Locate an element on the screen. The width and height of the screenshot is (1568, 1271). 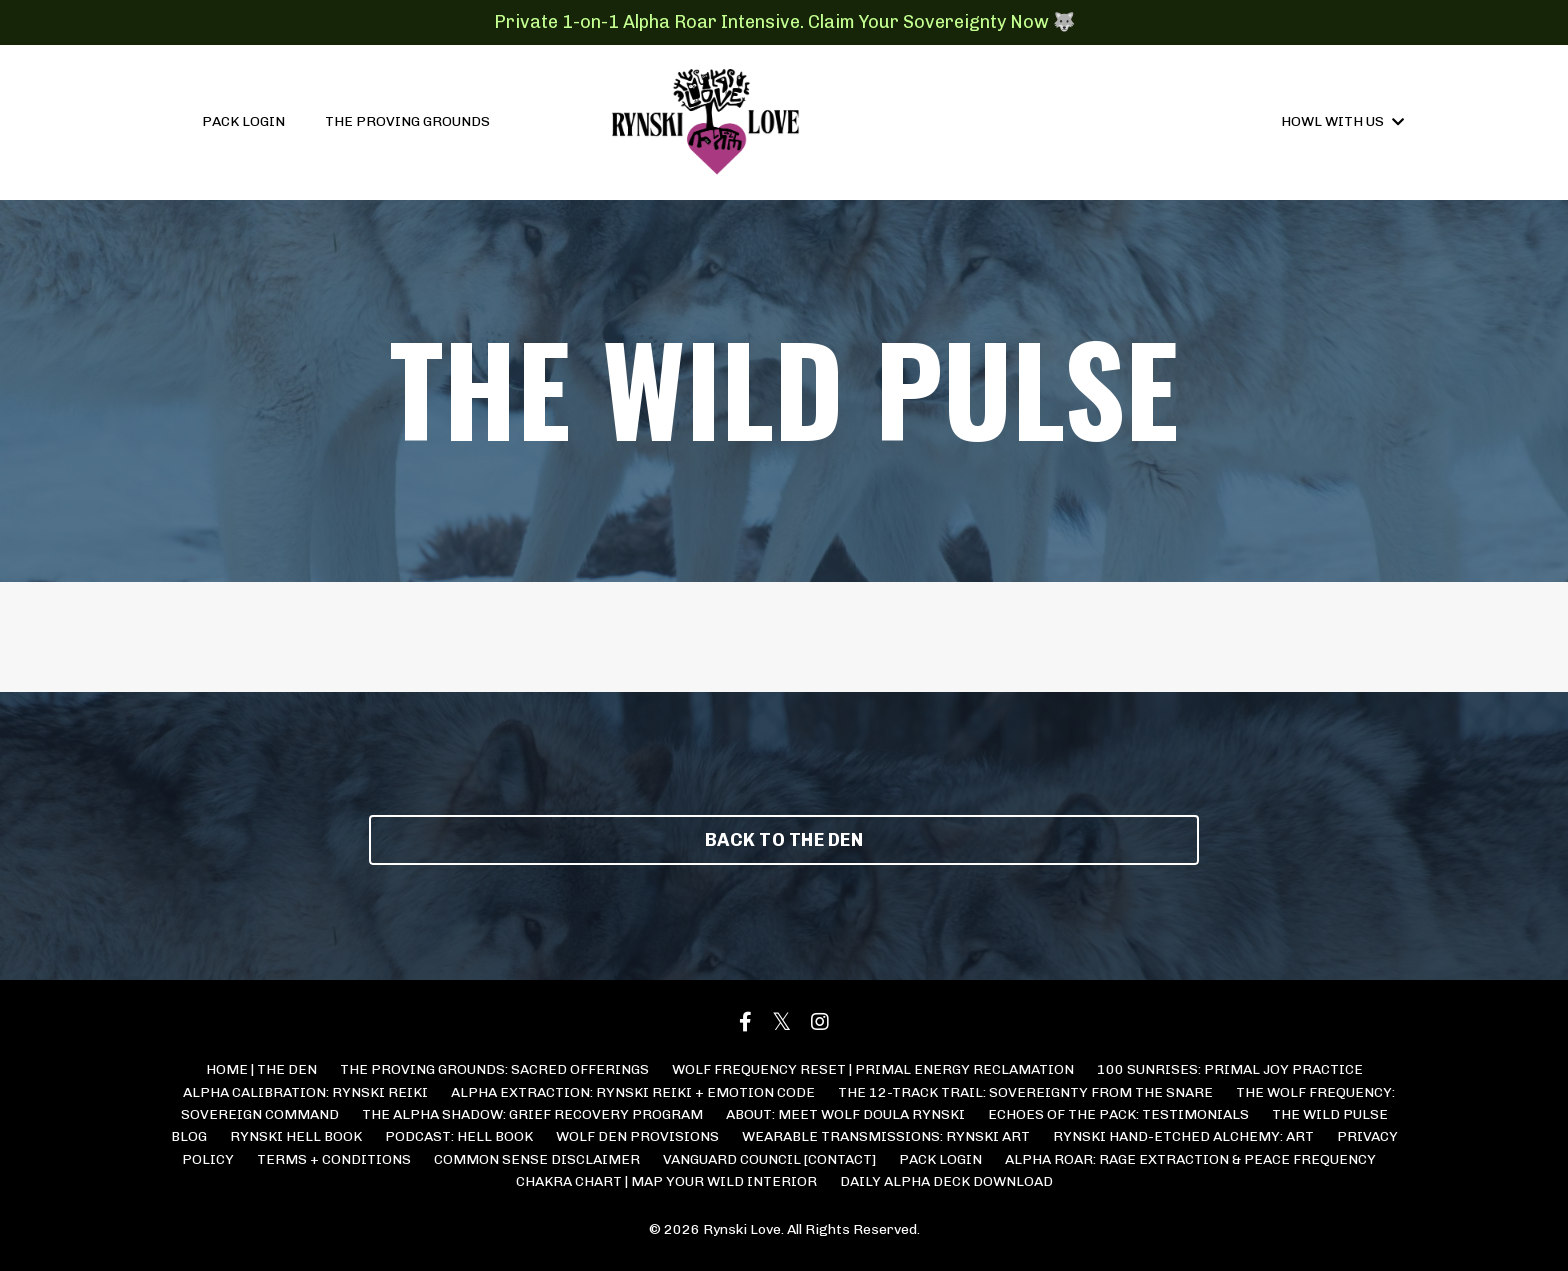
ECHOES OF THE PACK: TESTIMONIALS is located at coordinates (1118, 1114).